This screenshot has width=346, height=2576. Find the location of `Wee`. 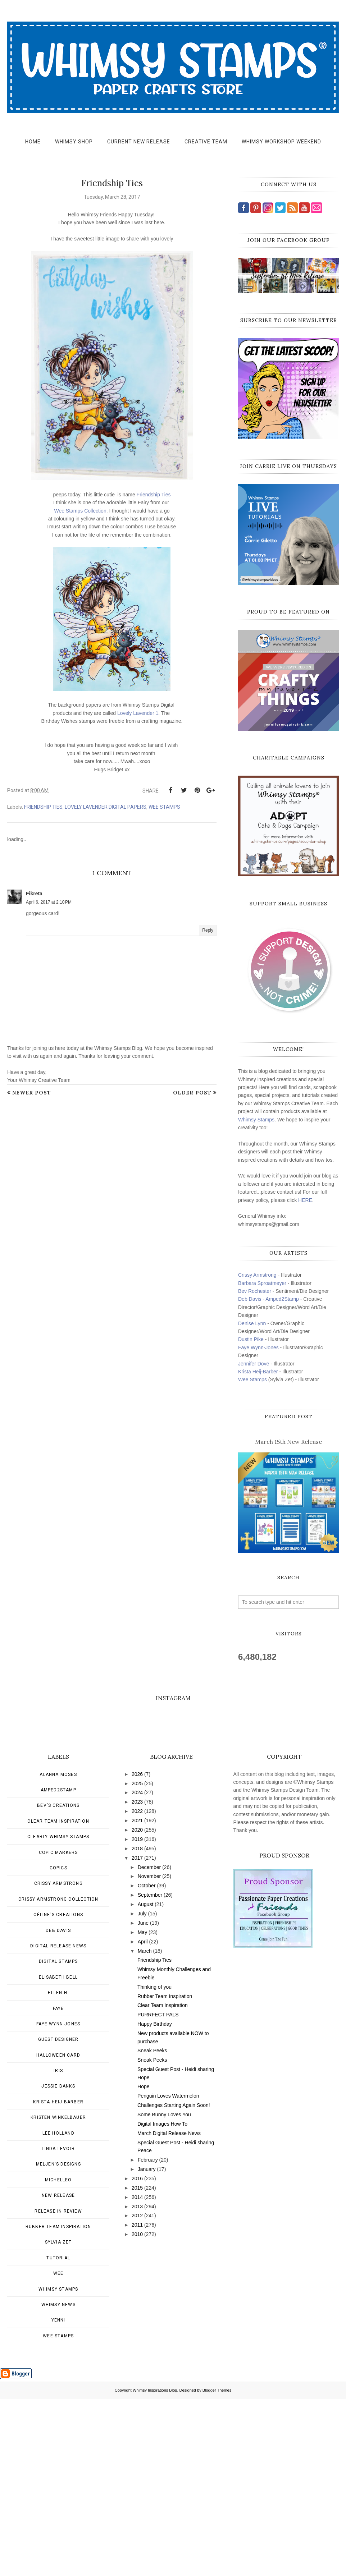

Wee is located at coordinates (58, 2450).